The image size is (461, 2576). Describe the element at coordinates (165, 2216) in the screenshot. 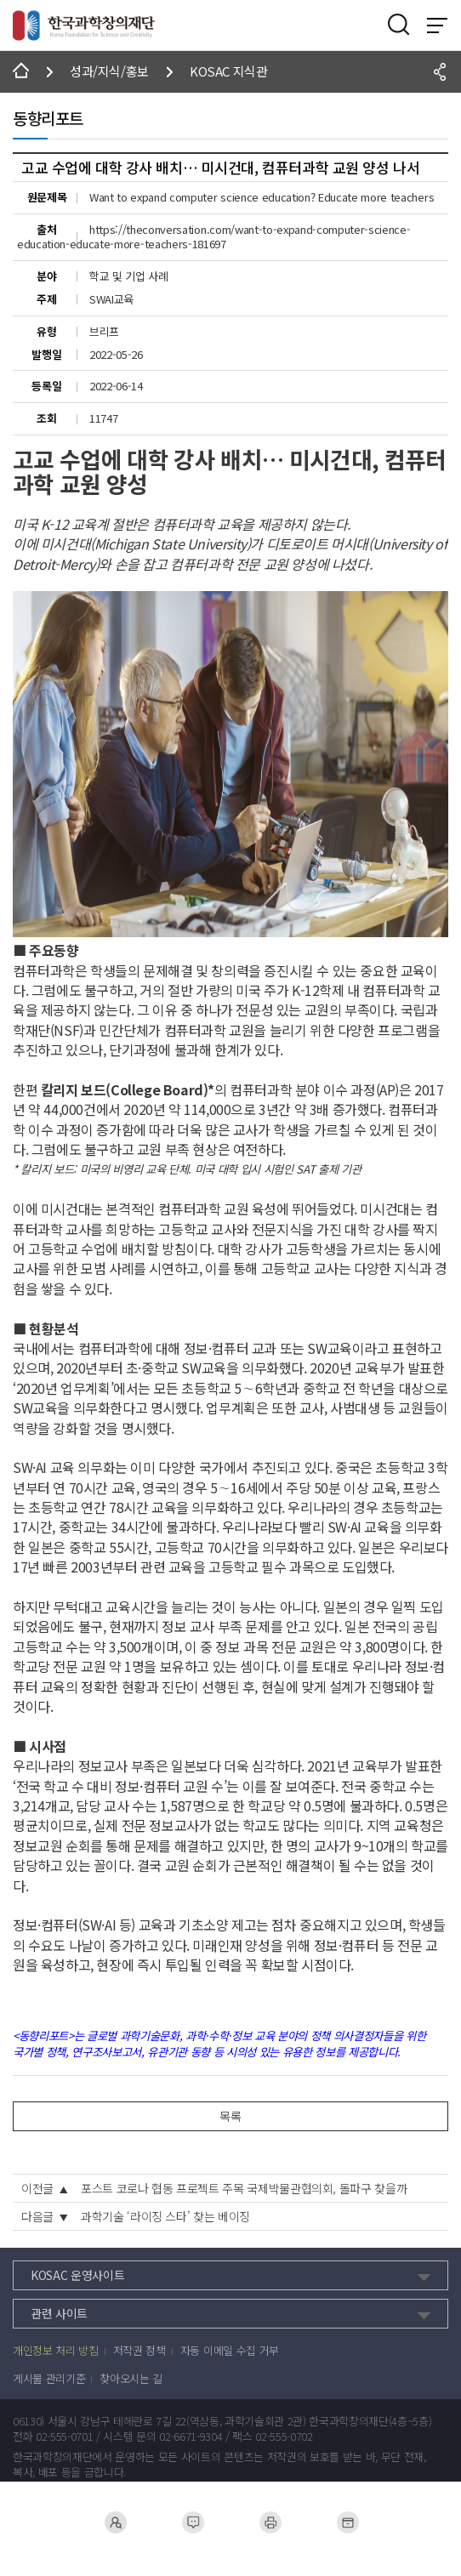

I see `과학기술 ‘라이징 스타’ 찾는 베이징` at that location.